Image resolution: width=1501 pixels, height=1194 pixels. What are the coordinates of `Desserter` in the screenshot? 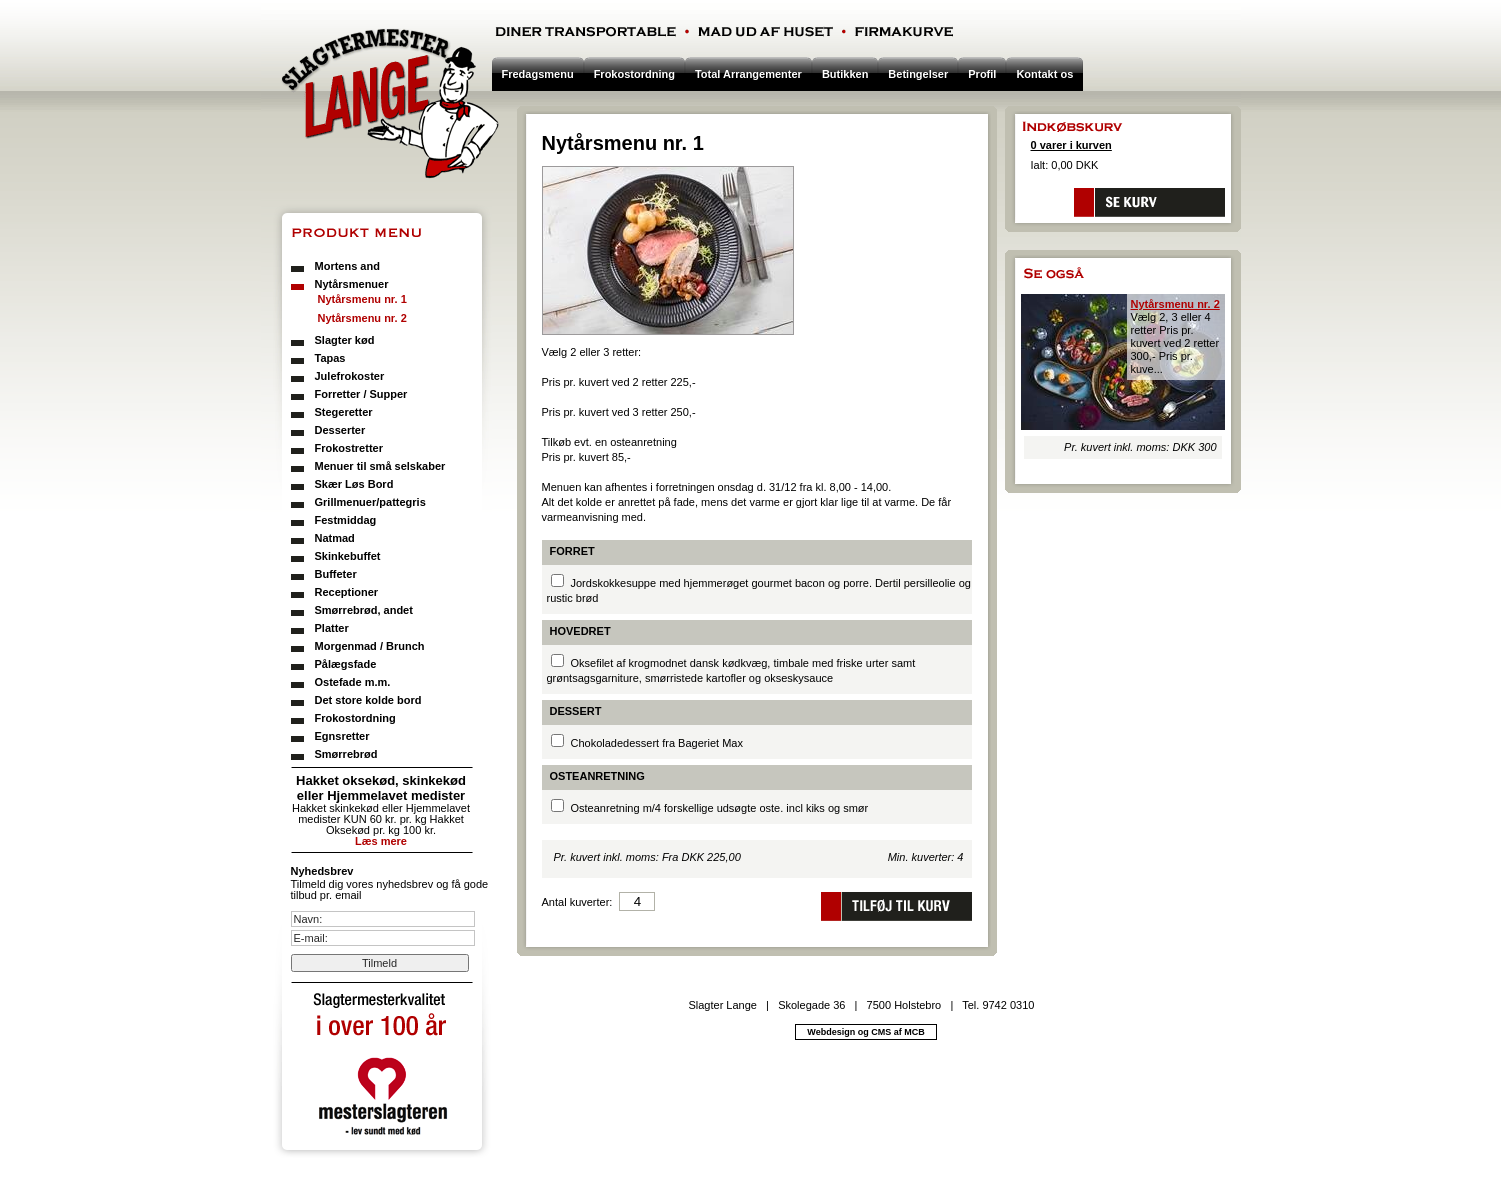 It's located at (340, 430).